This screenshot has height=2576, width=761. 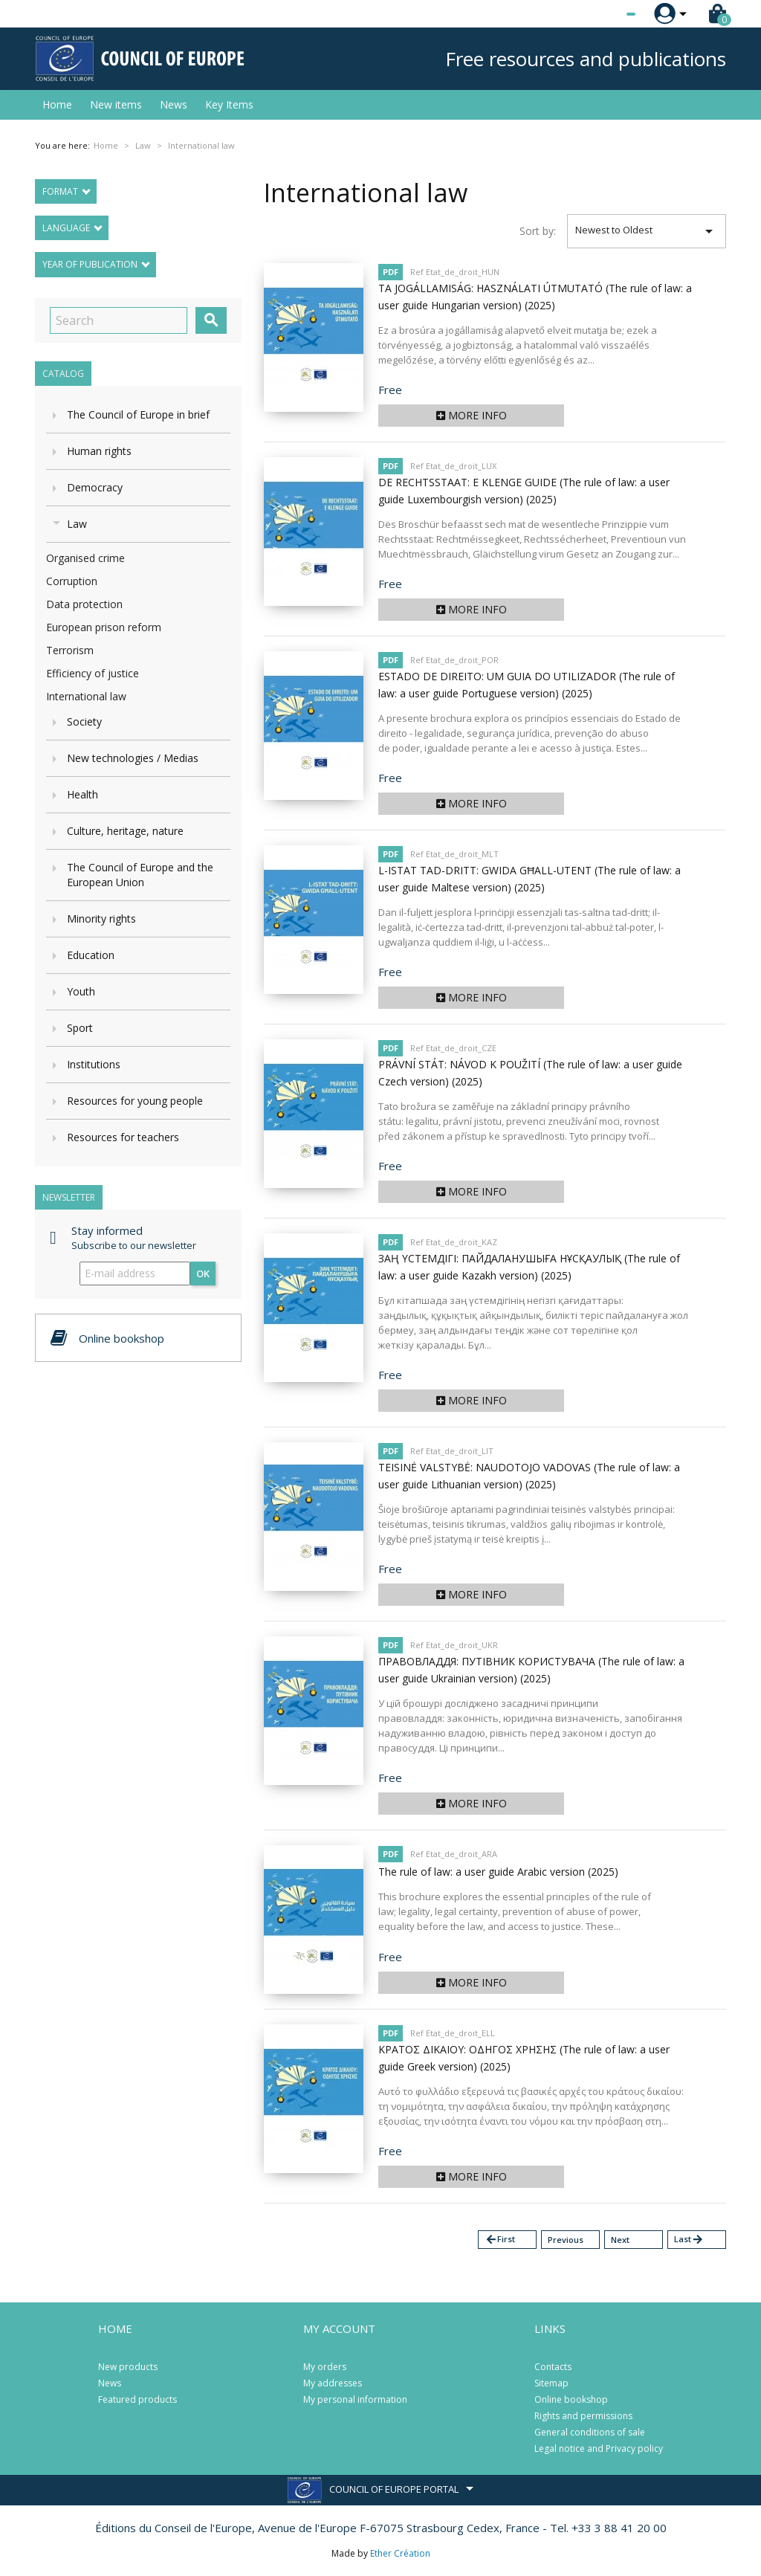 What do you see at coordinates (93, 1064) in the screenshot?
I see `Institutions` at bounding box center [93, 1064].